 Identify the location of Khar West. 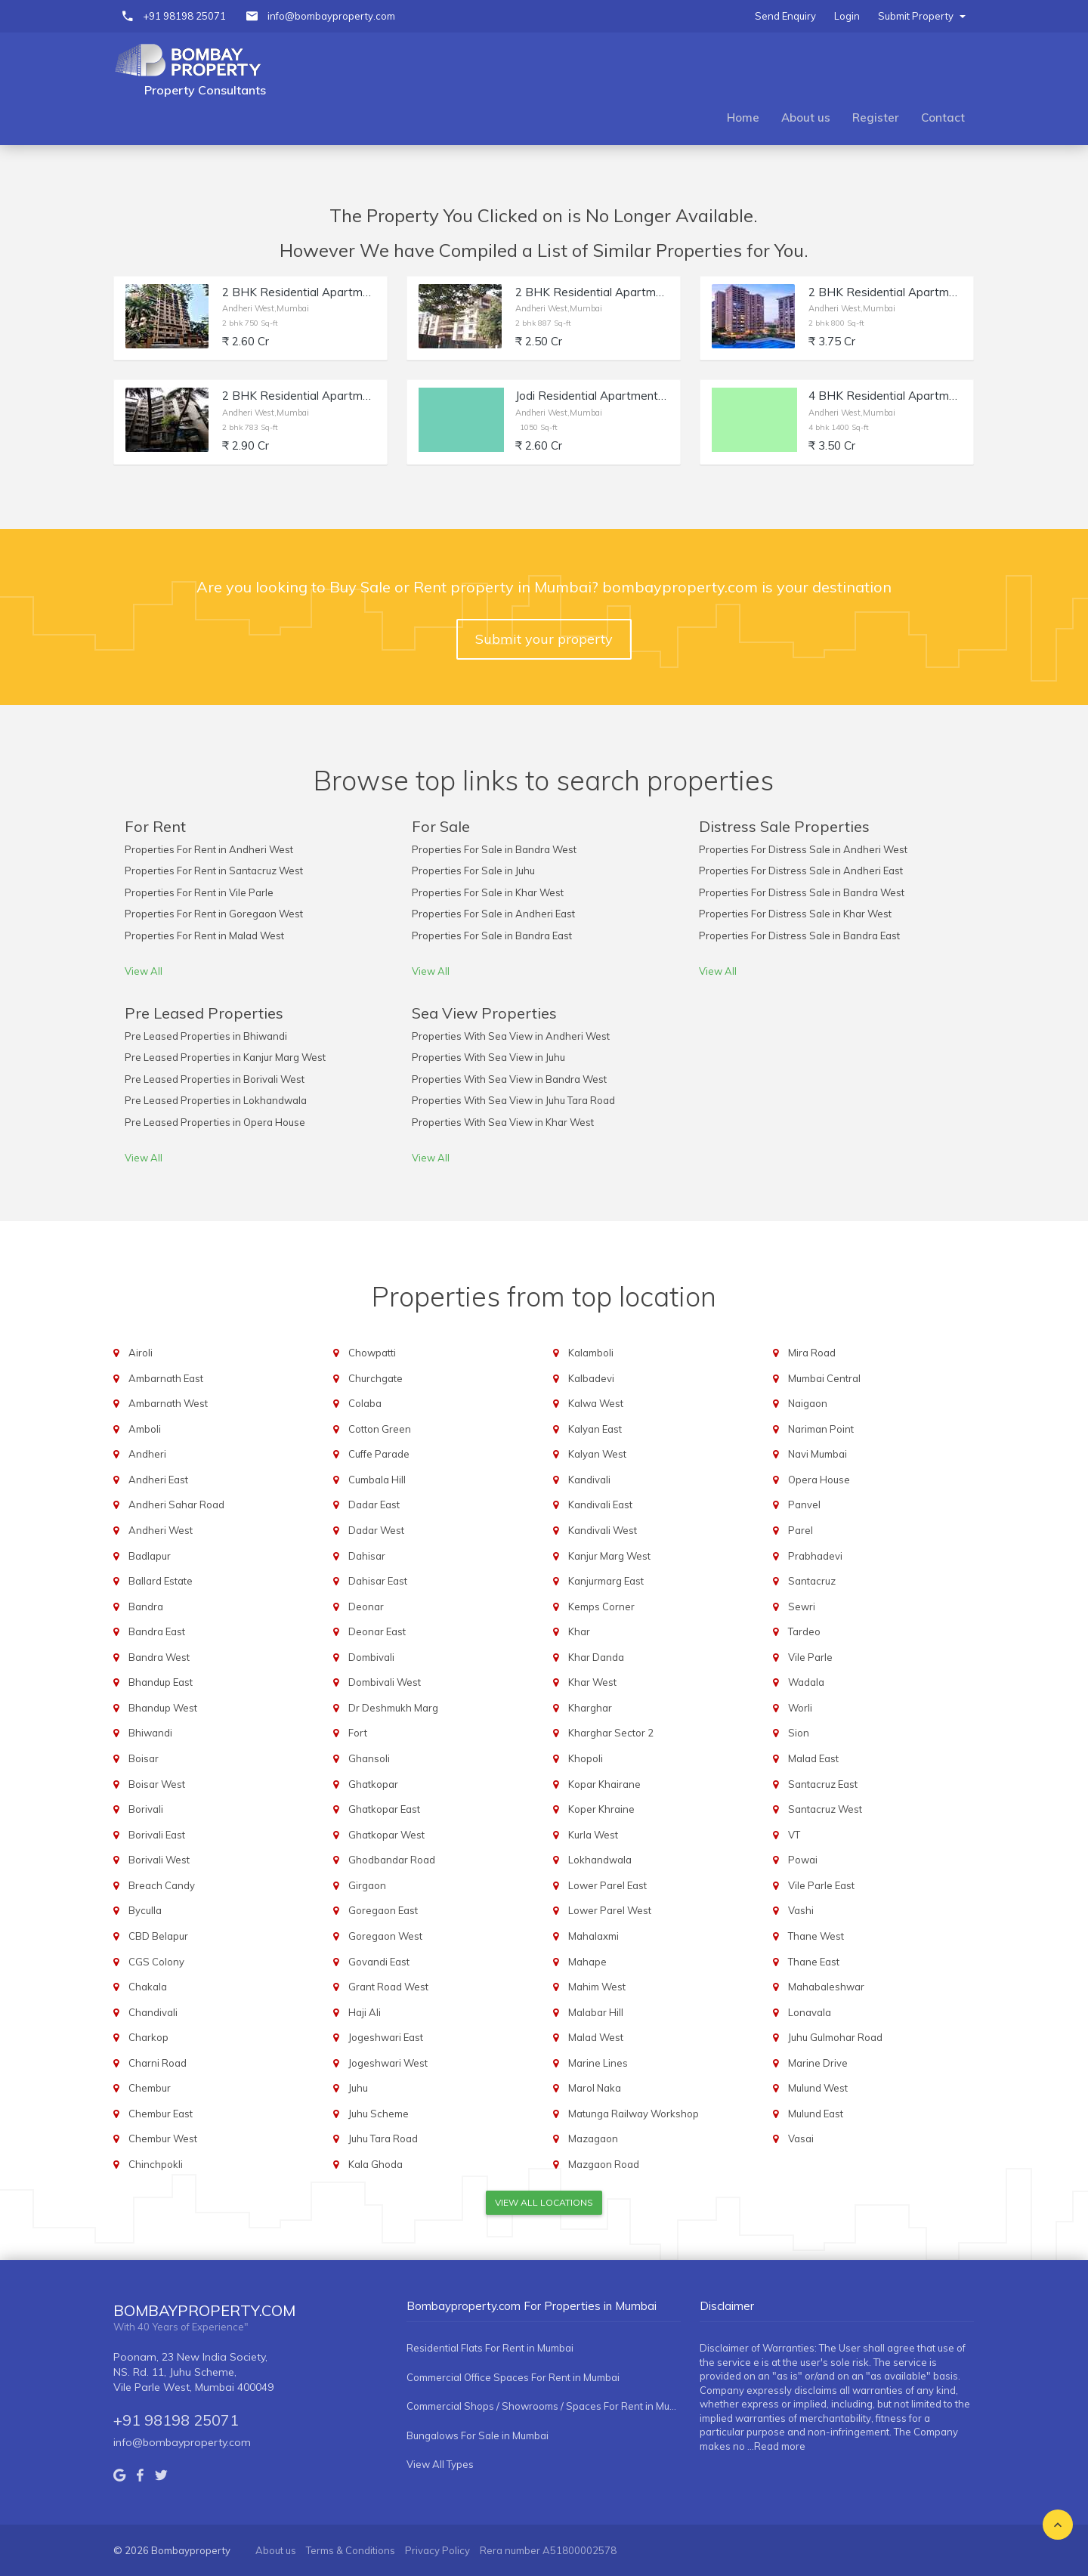
(592, 1682).